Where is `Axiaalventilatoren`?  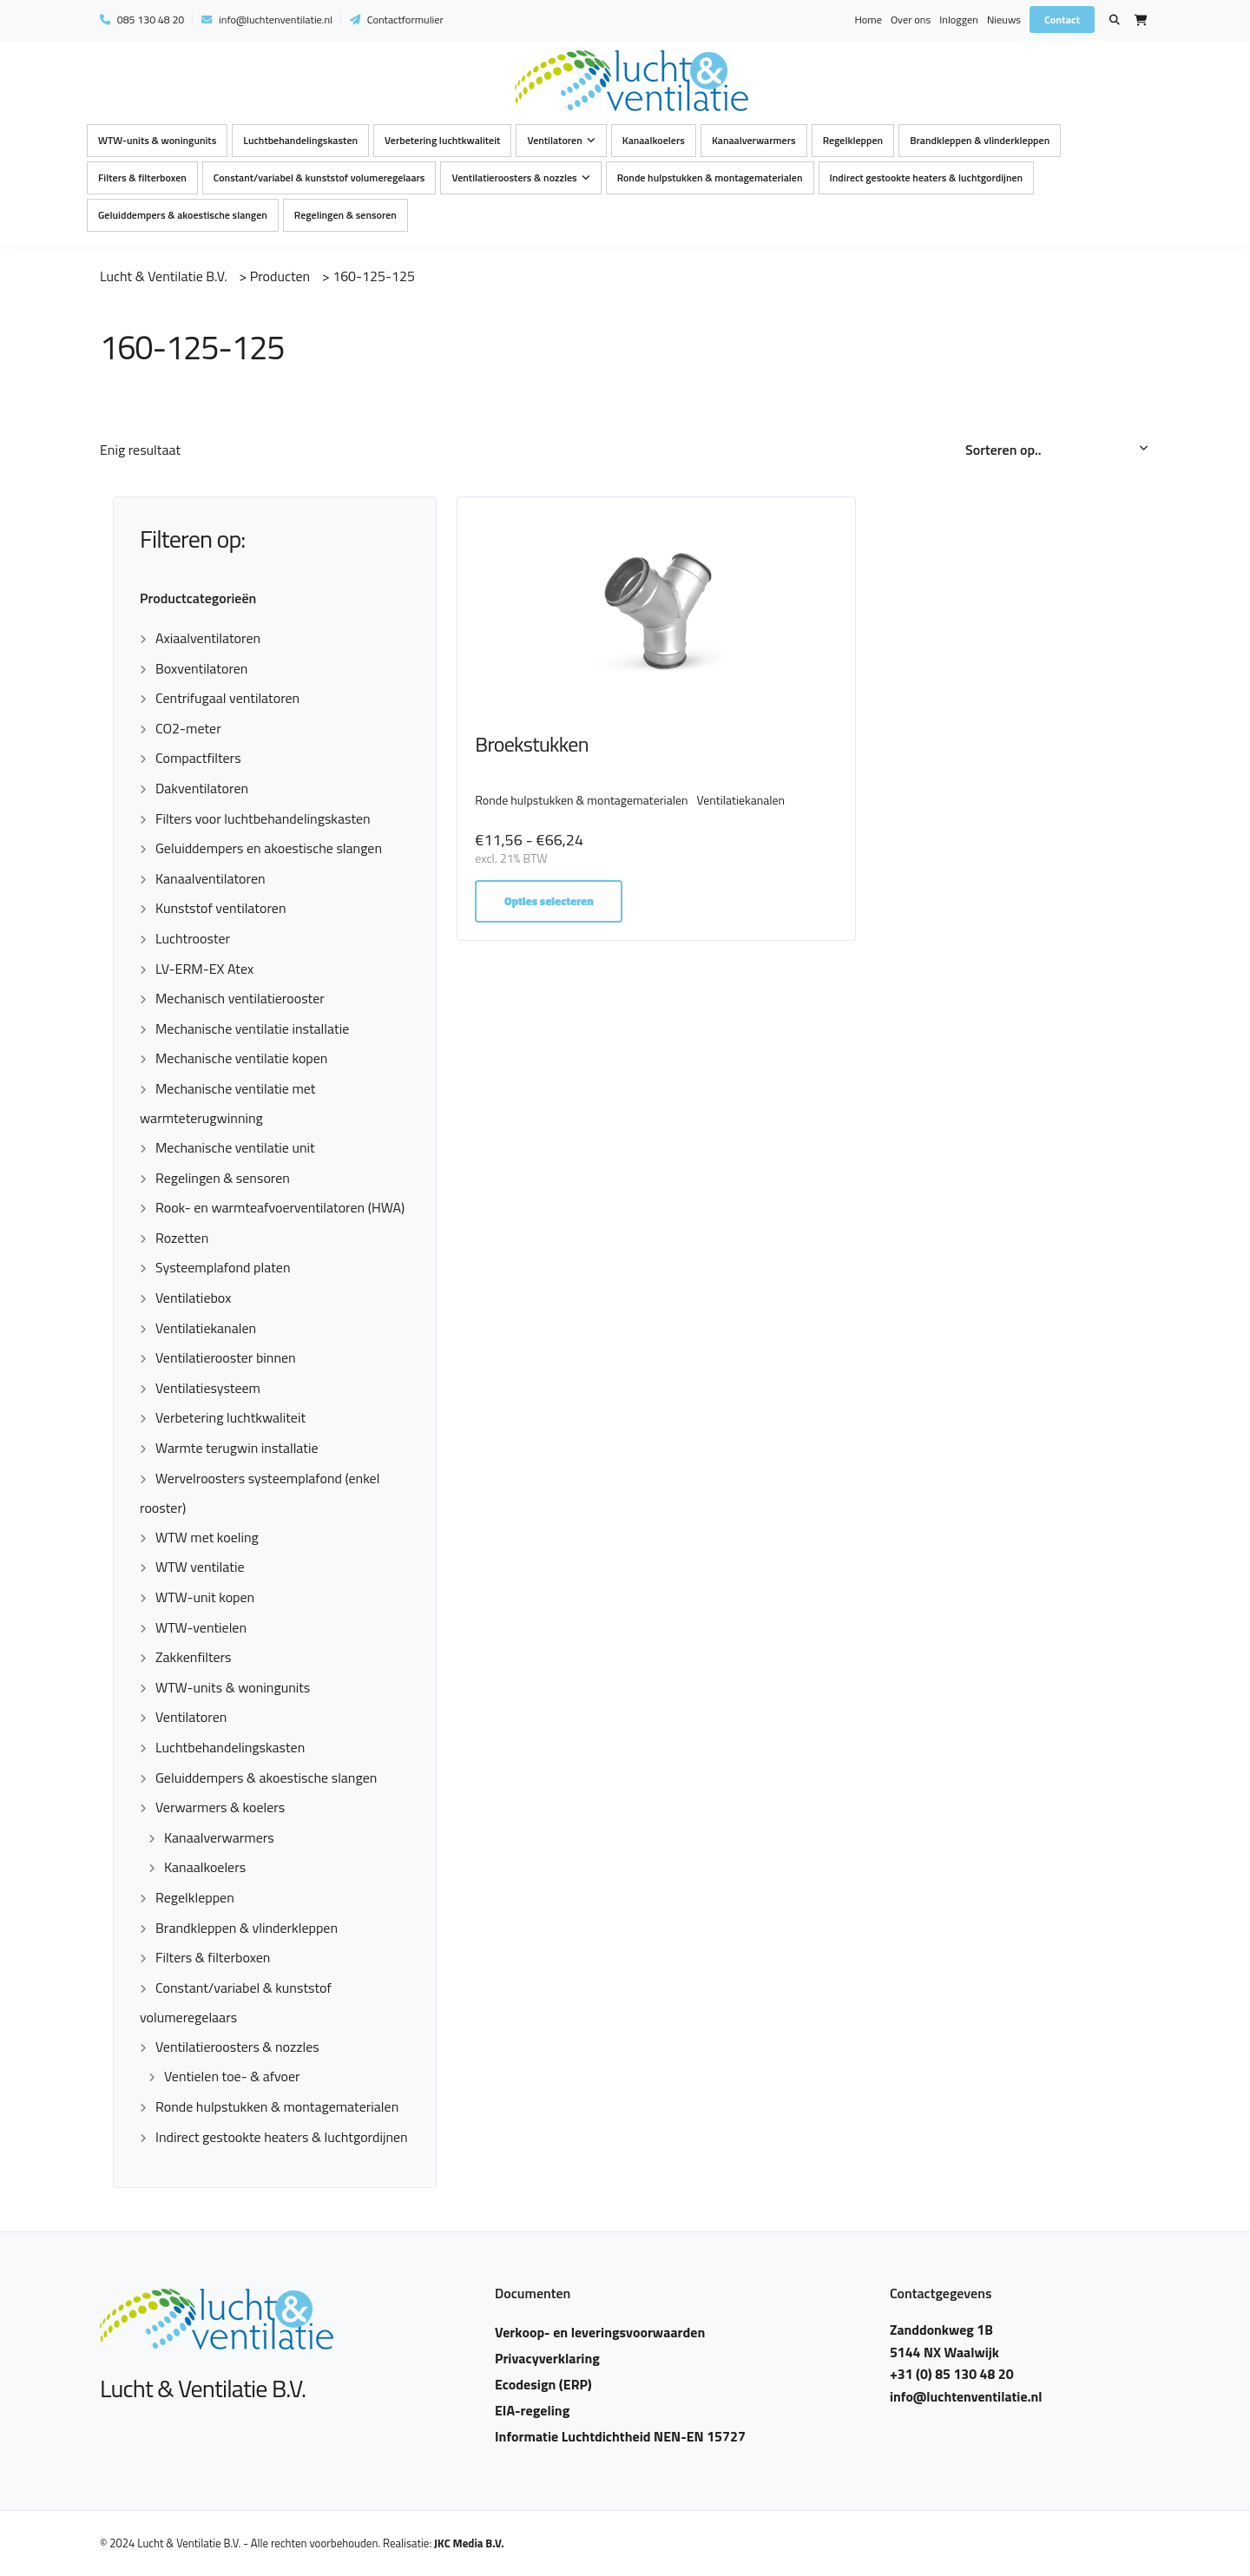
Axiaalventilatoren is located at coordinates (207, 638).